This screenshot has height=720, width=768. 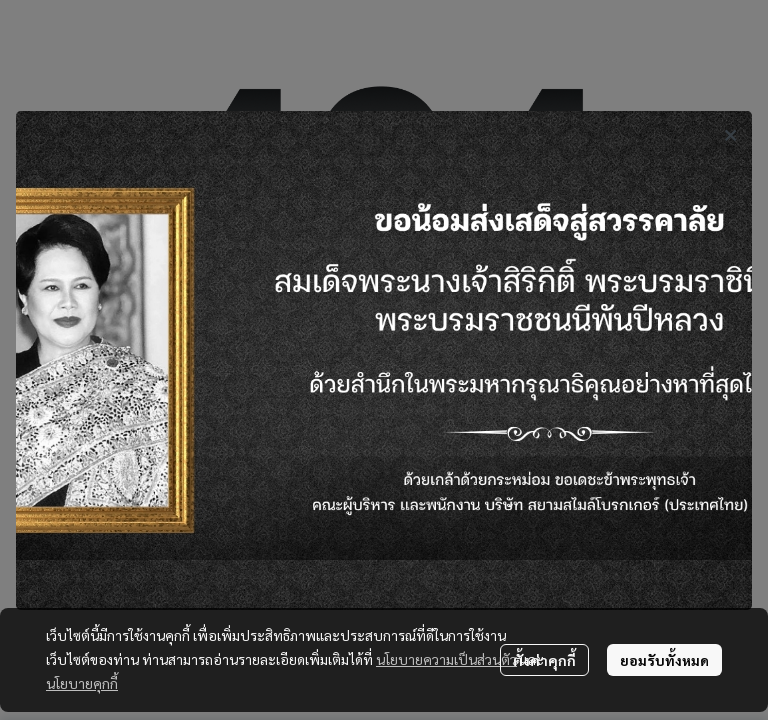 I want to click on ตั้งค่าคุกกี้, so click(x=544, y=660).